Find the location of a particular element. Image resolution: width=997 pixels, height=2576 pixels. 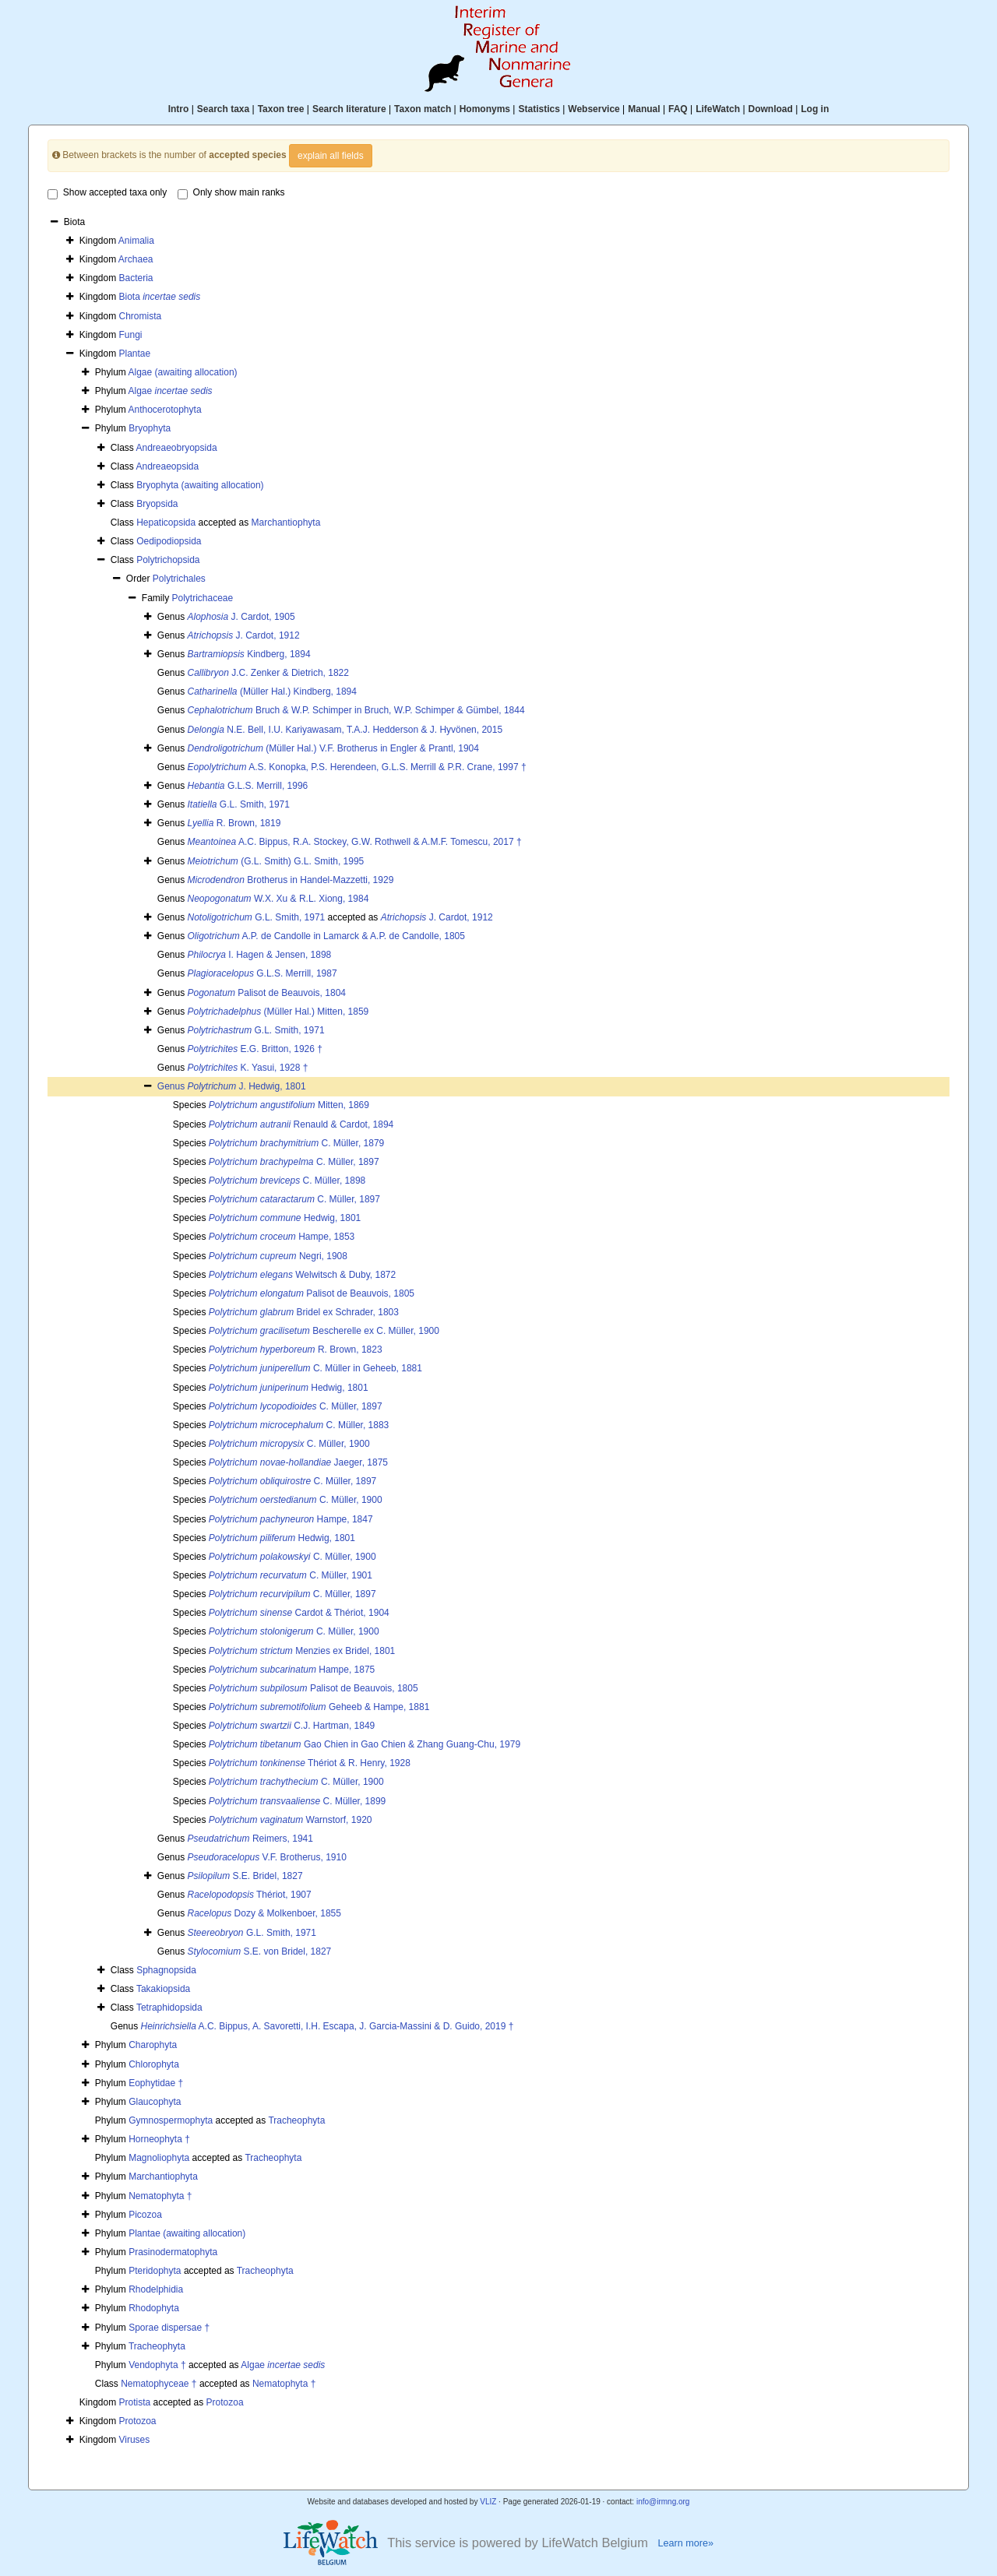

Palisot de Beauvois, 1804 is located at coordinates (267, 992).